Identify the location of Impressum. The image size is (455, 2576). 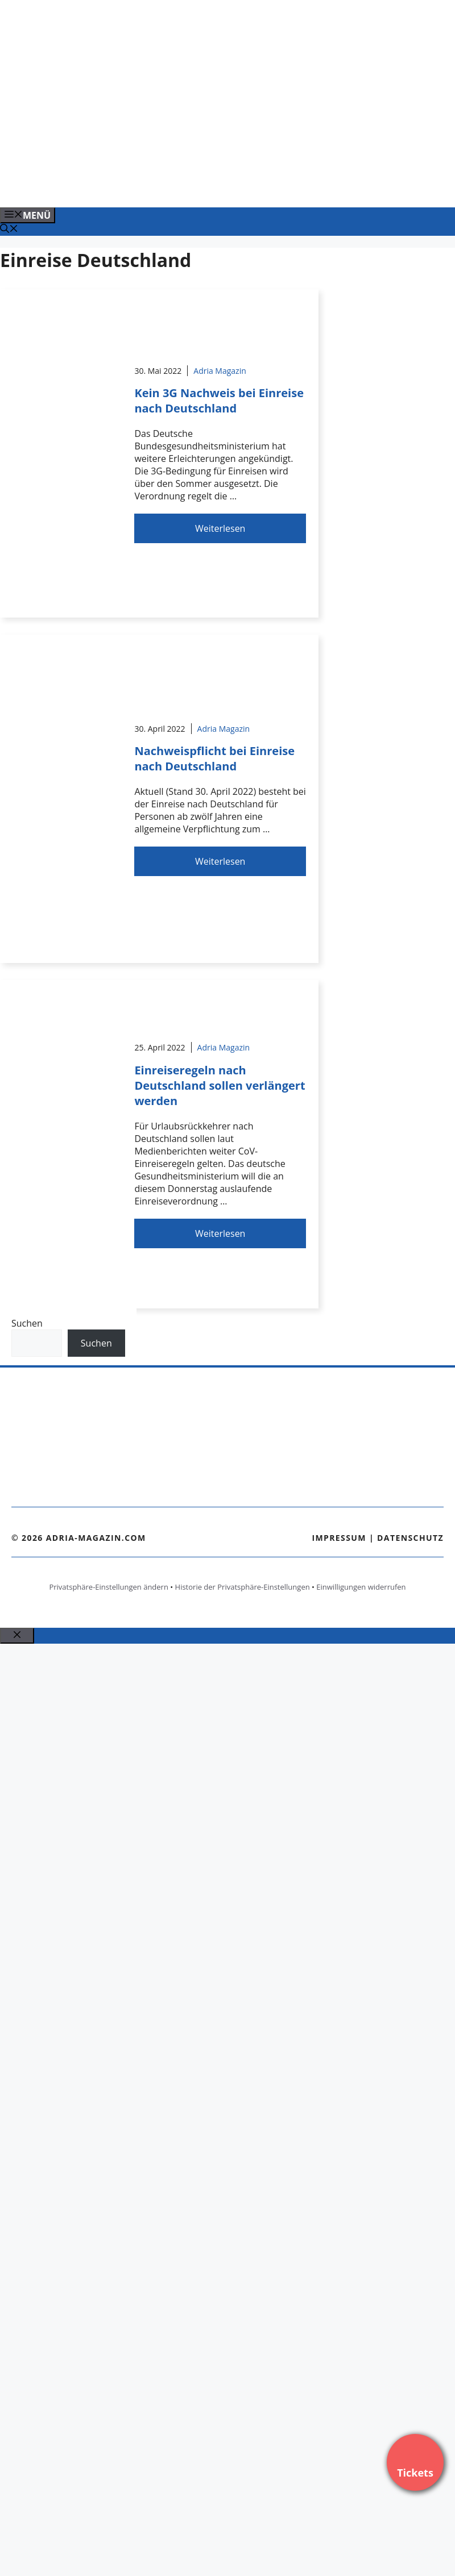
(339, 1537).